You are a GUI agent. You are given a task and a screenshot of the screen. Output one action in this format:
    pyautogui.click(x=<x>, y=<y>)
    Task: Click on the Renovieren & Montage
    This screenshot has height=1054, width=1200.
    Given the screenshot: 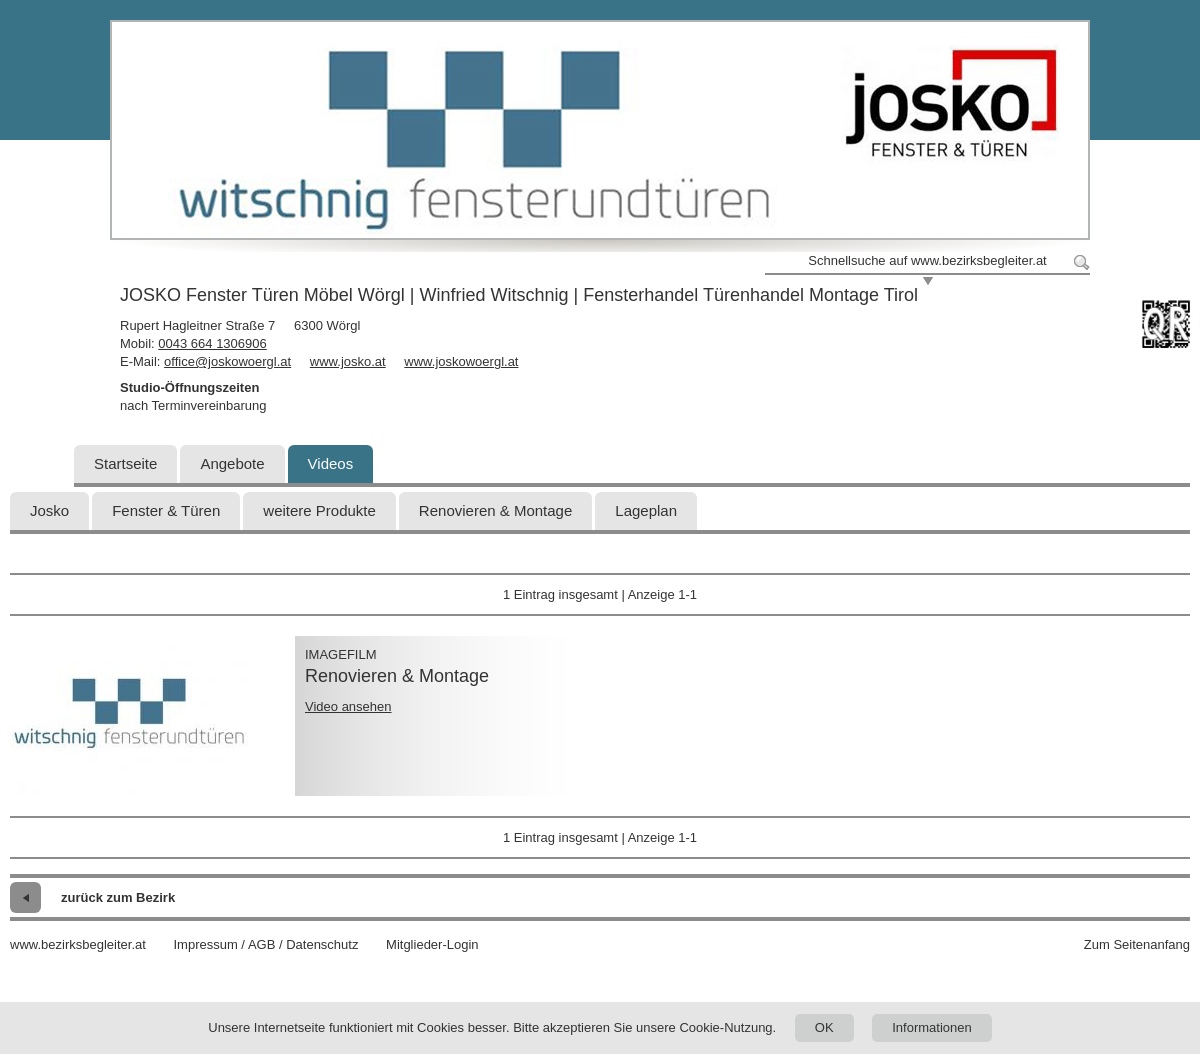 What is the action you would take?
    pyautogui.click(x=495, y=510)
    